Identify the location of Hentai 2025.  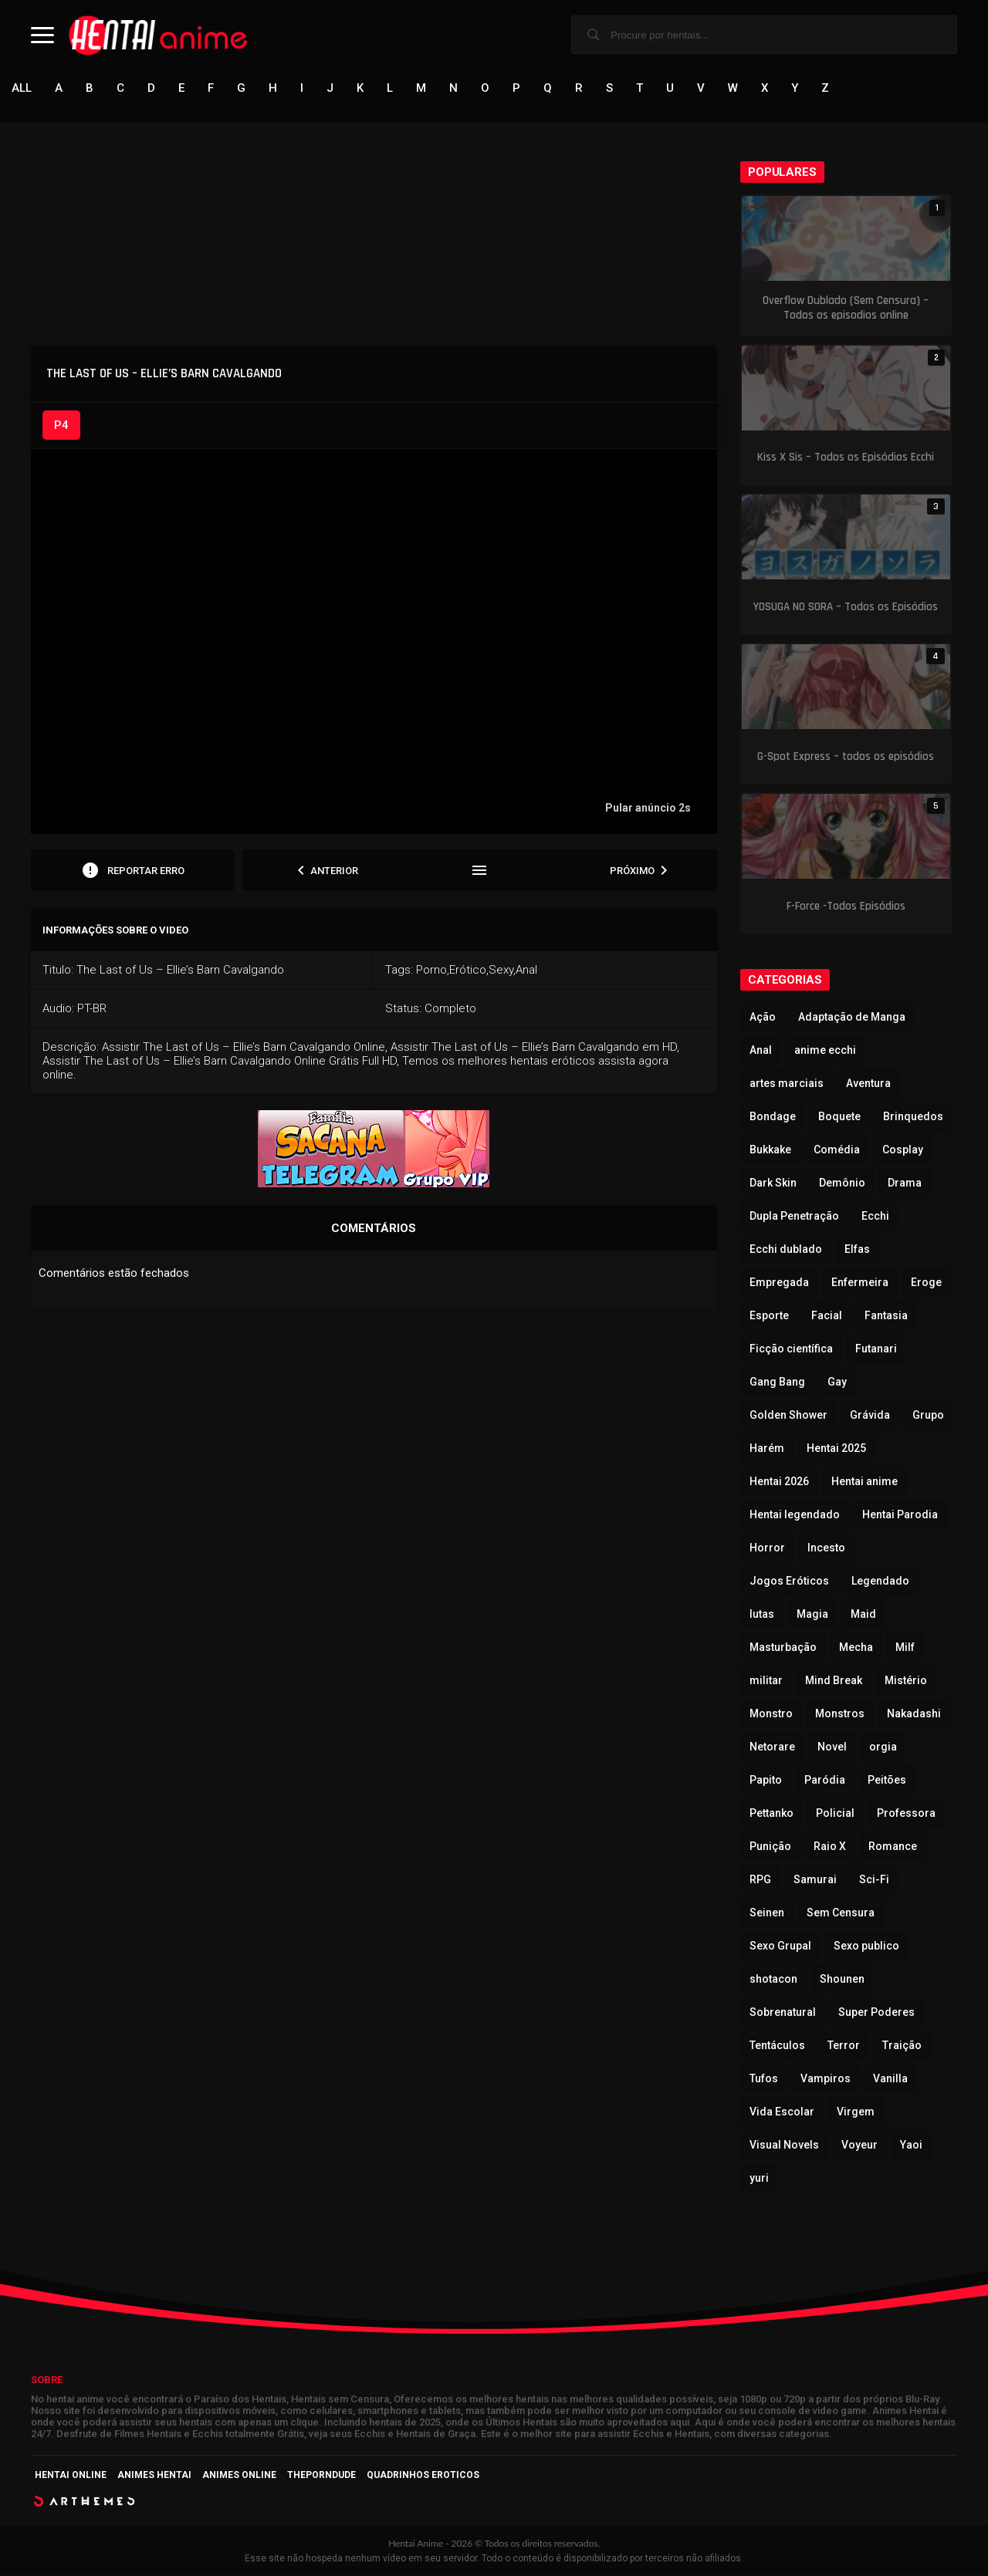
(836, 1449).